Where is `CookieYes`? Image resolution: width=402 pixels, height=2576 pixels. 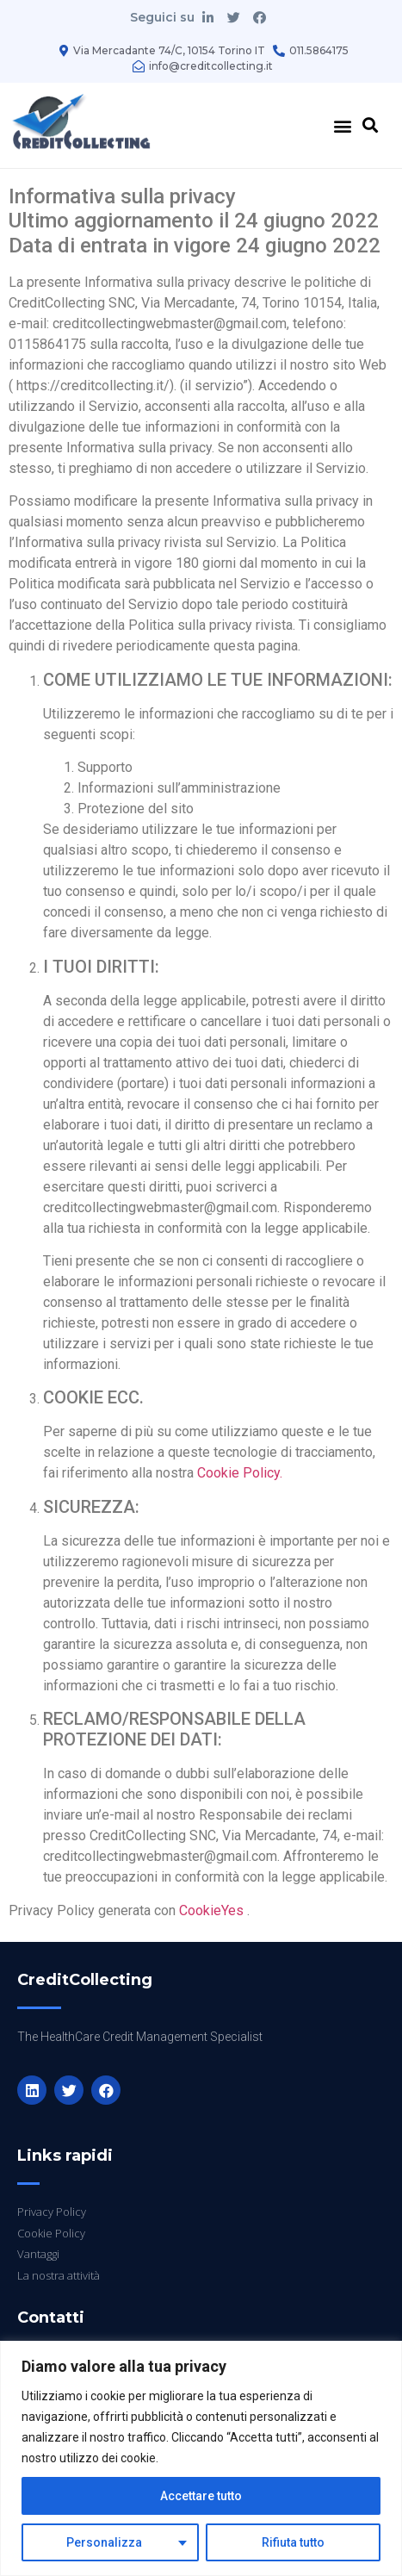 CookieYes is located at coordinates (211, 1910).